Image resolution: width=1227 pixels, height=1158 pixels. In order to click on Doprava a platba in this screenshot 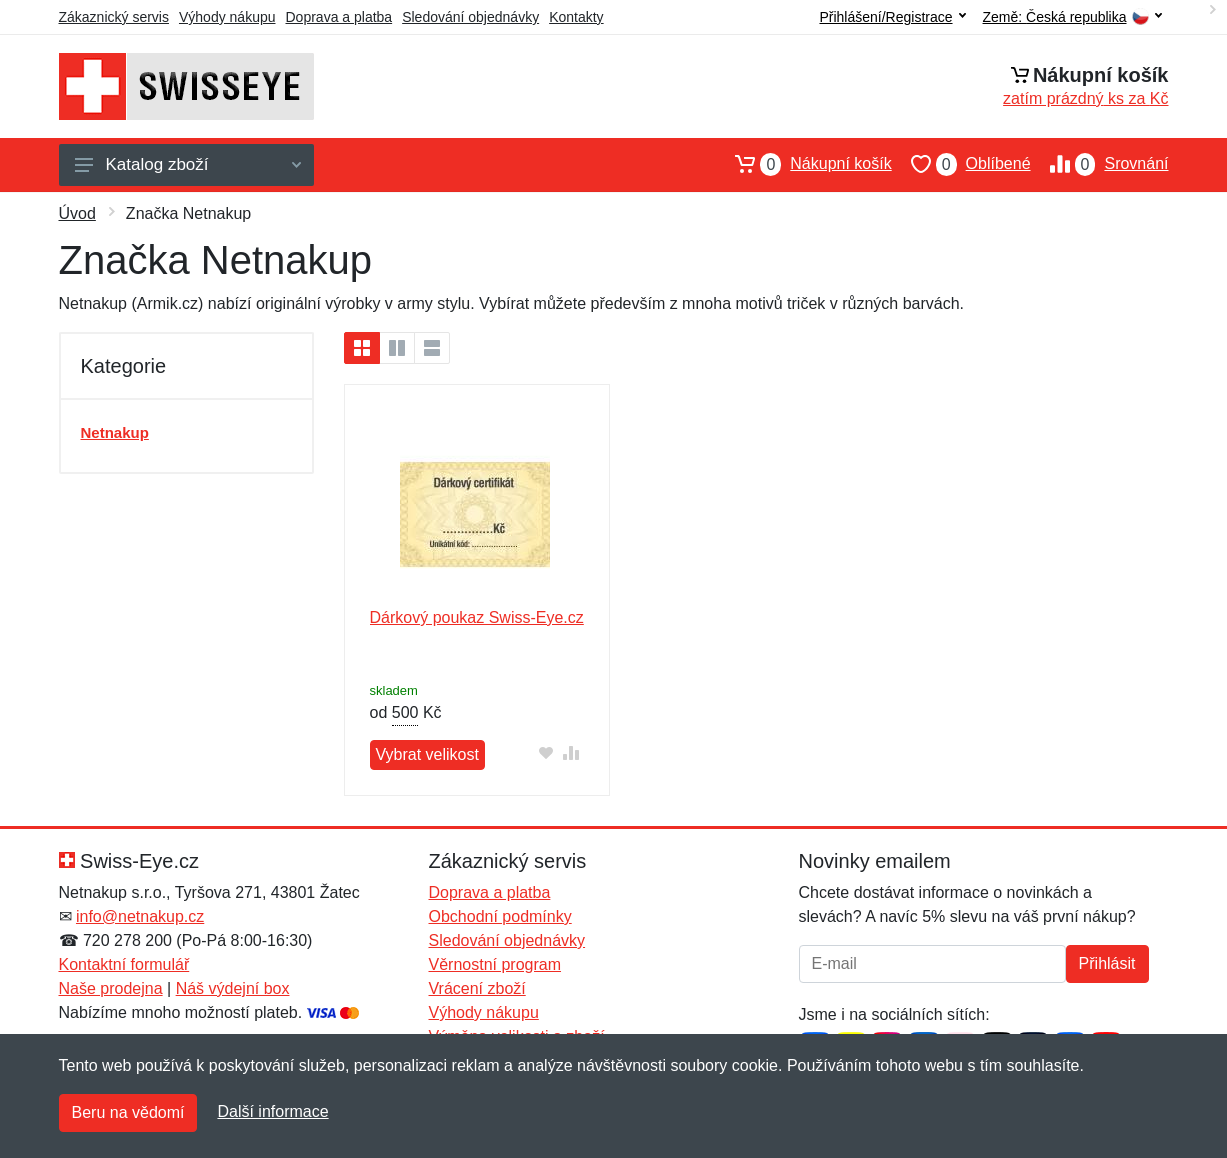, I will do `click(339, 17)`.